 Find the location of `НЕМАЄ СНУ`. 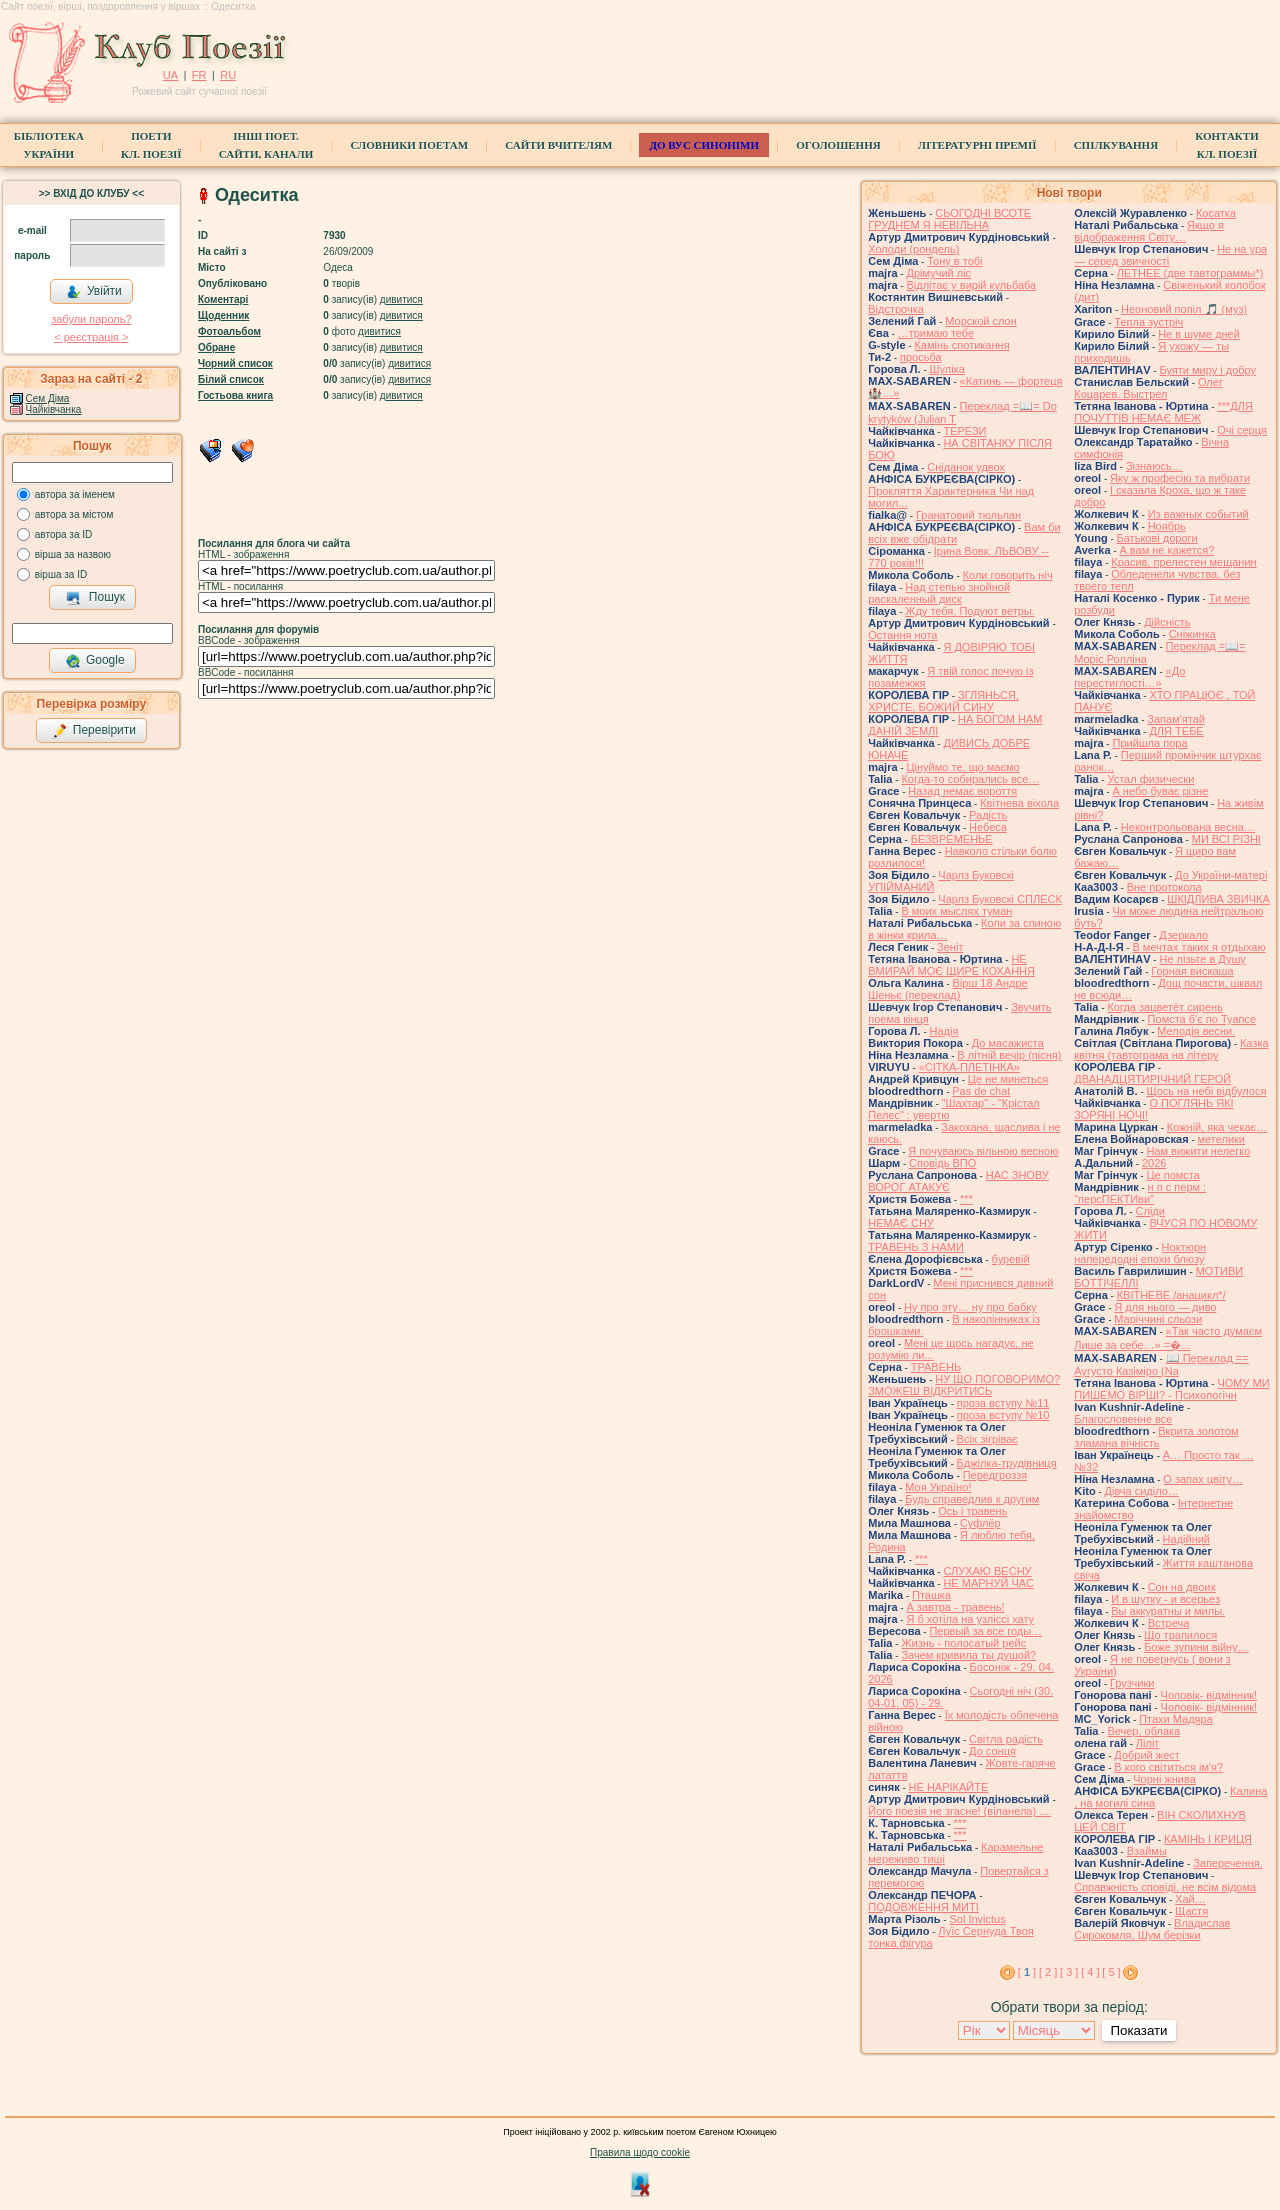

НЕМАЄ СНУ is located at coordinates (901, 1223).